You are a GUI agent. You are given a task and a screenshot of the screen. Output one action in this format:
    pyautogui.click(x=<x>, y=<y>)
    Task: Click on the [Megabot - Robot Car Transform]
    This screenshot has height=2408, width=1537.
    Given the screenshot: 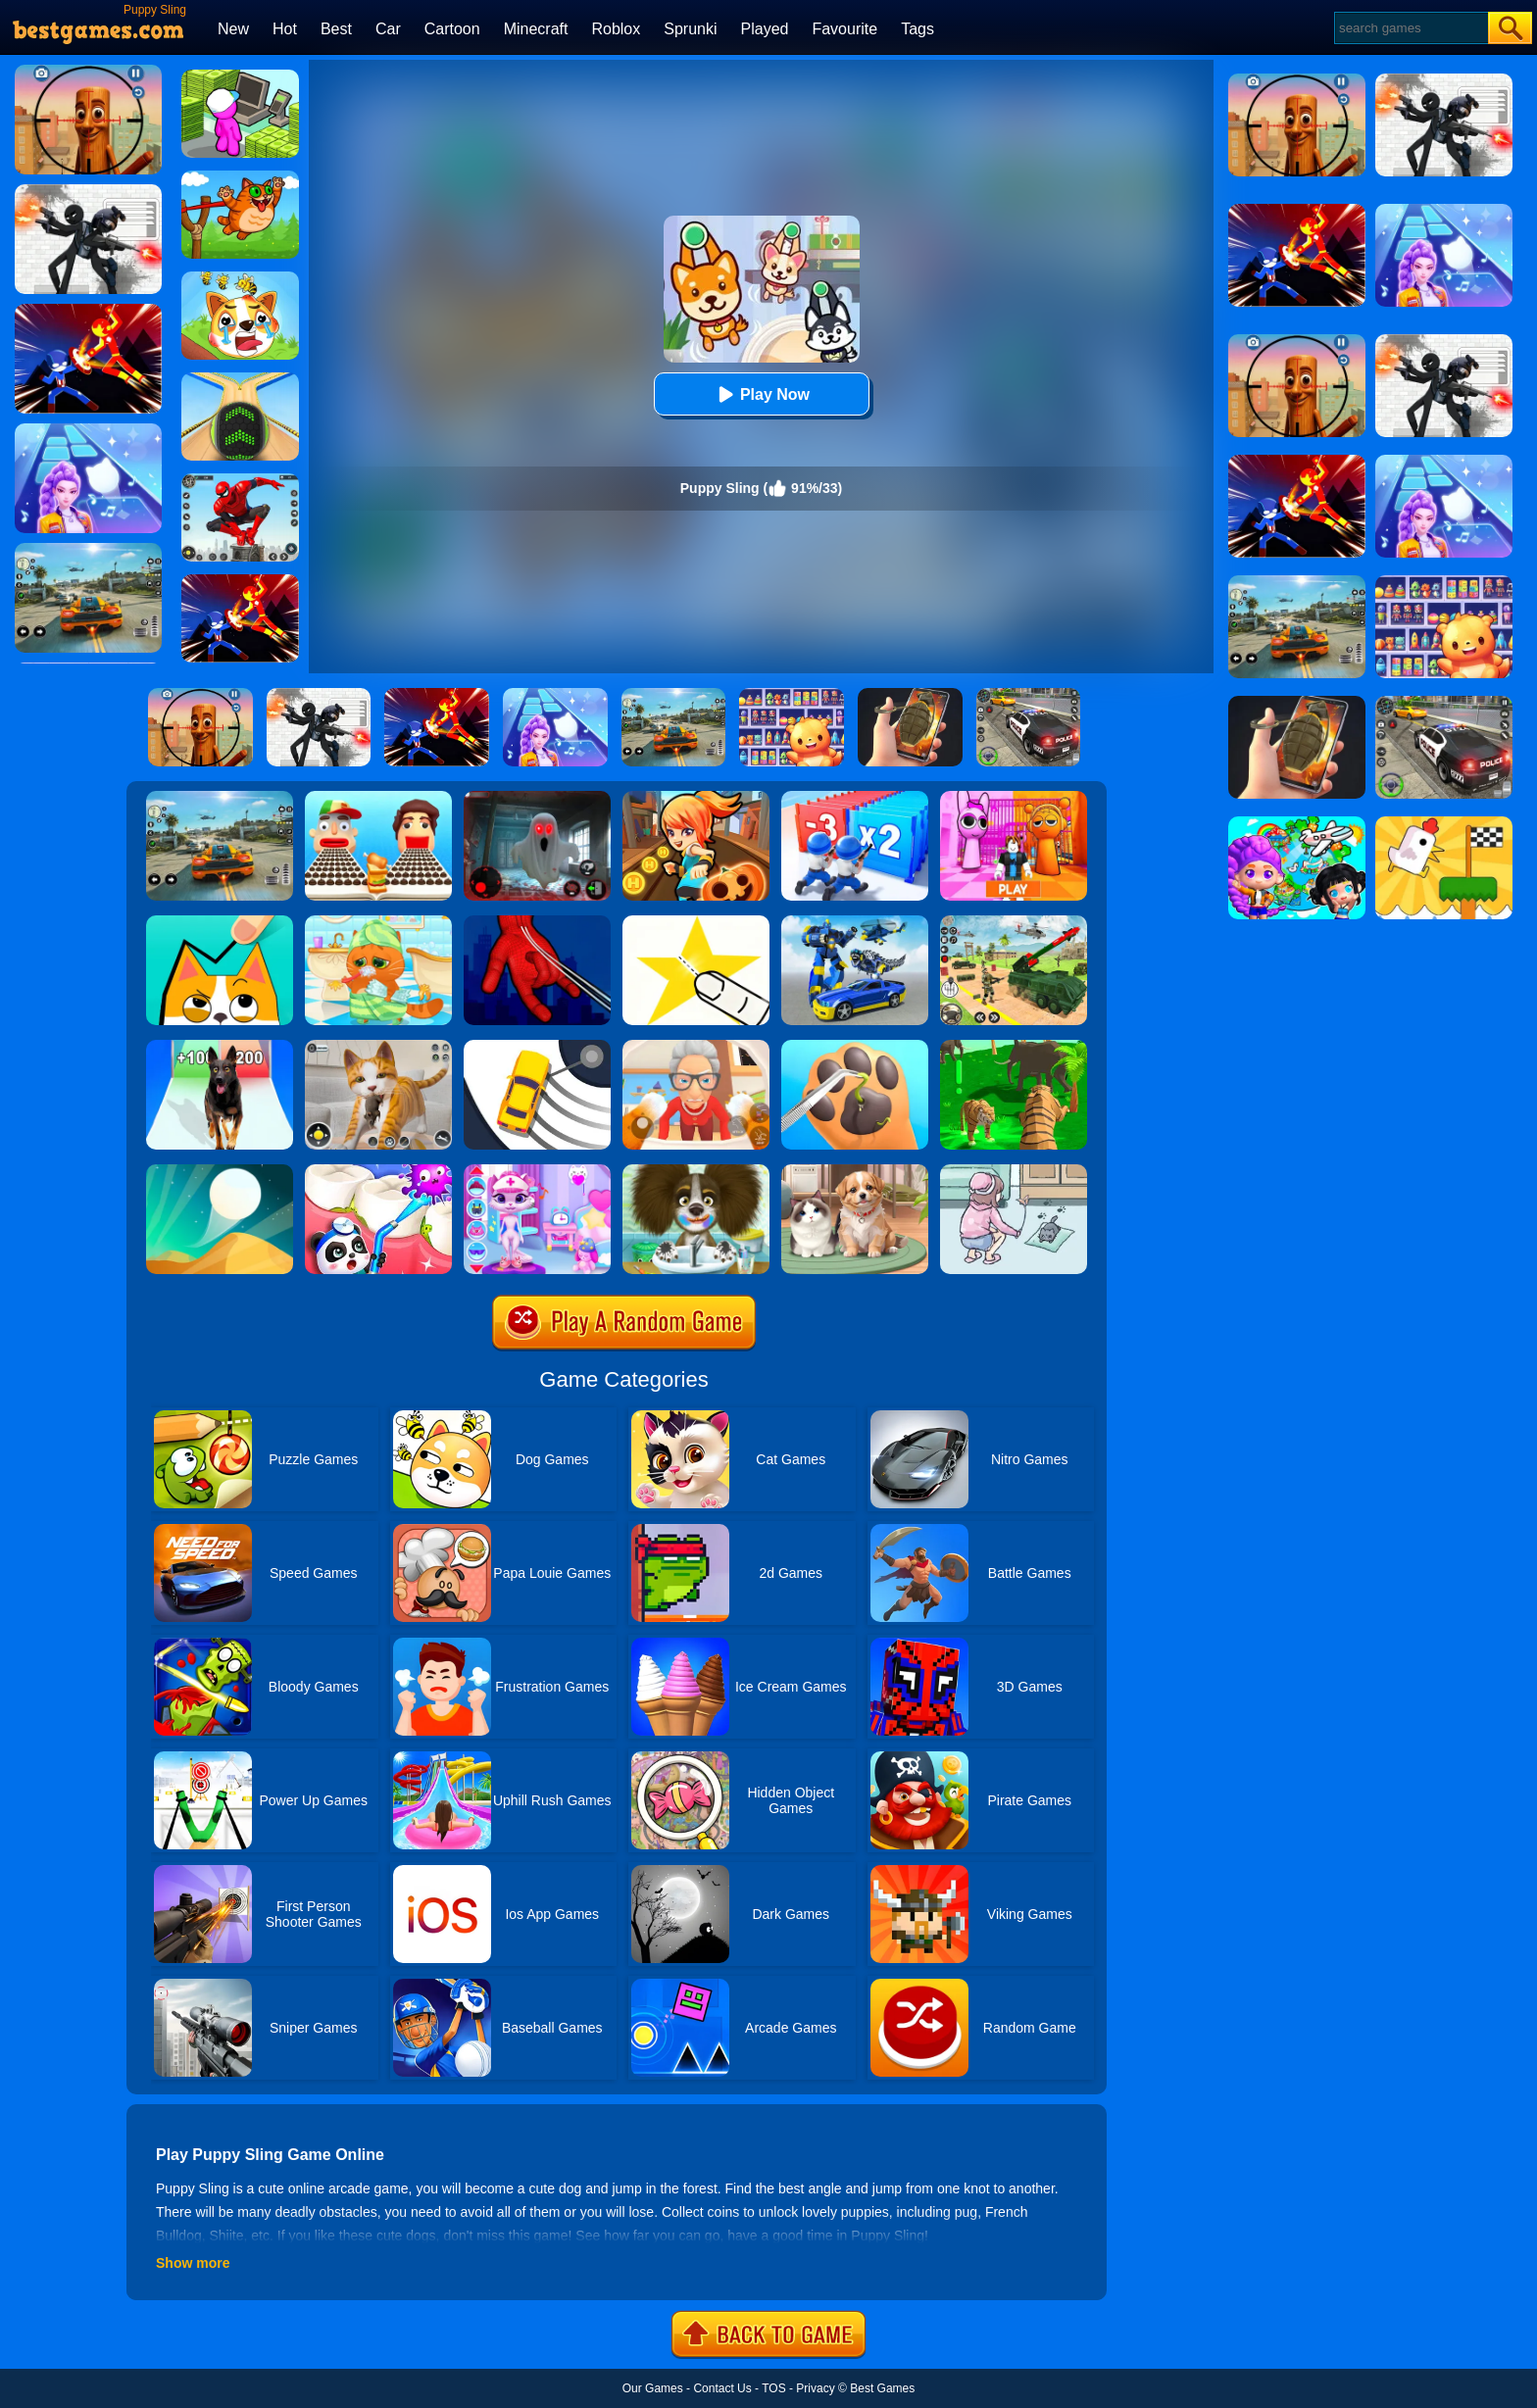 What is the action you would take?
    pyautogui.click(x=854, y=922)
    